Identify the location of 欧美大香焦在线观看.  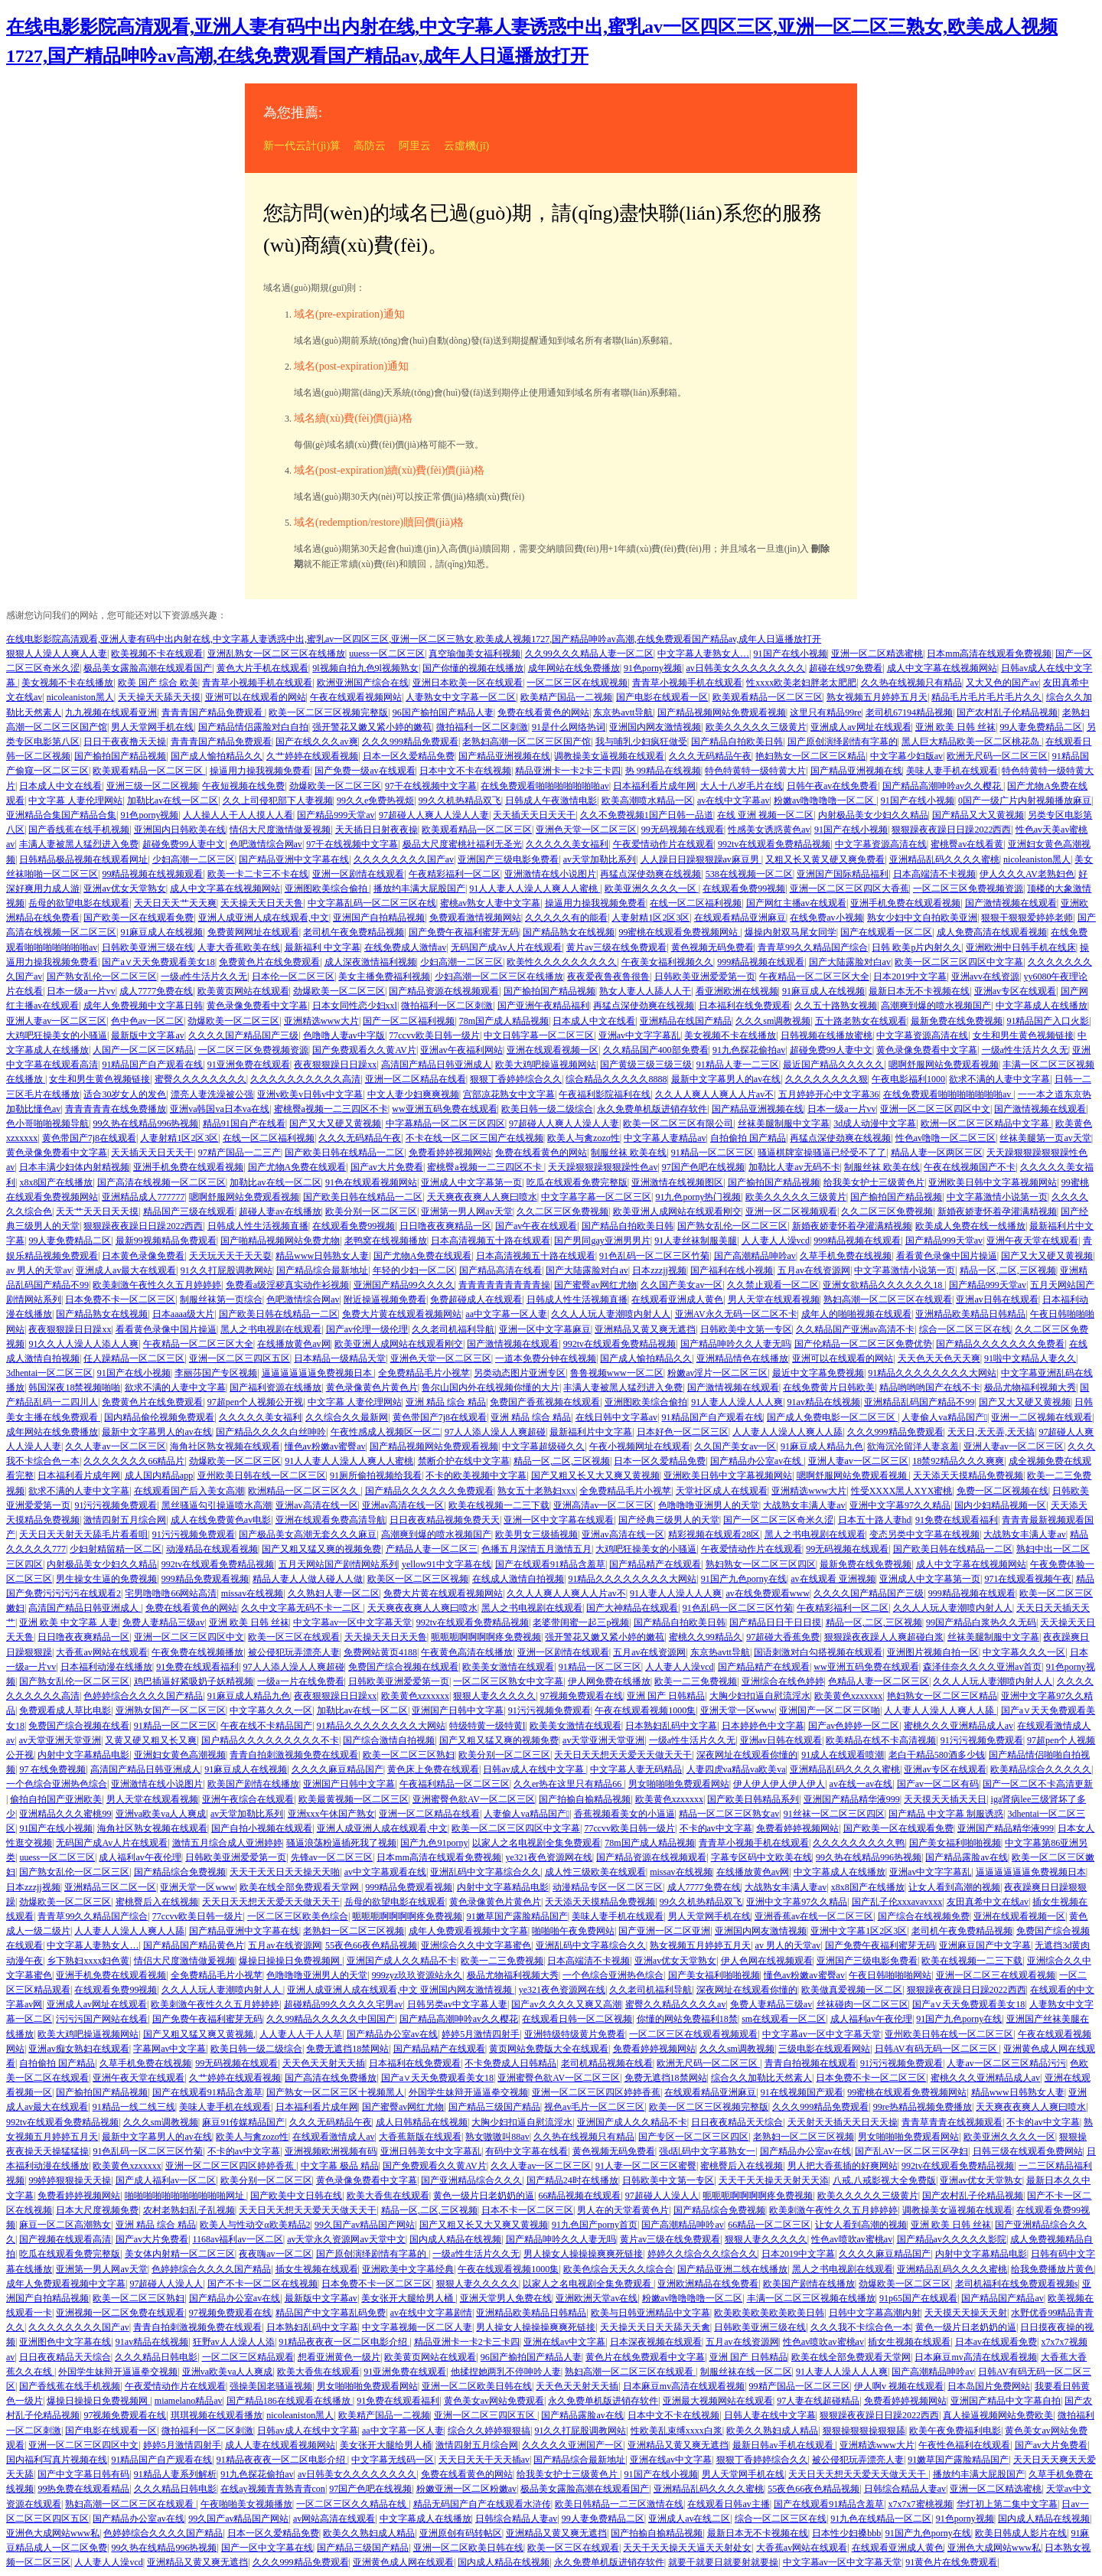
(388, 2195).